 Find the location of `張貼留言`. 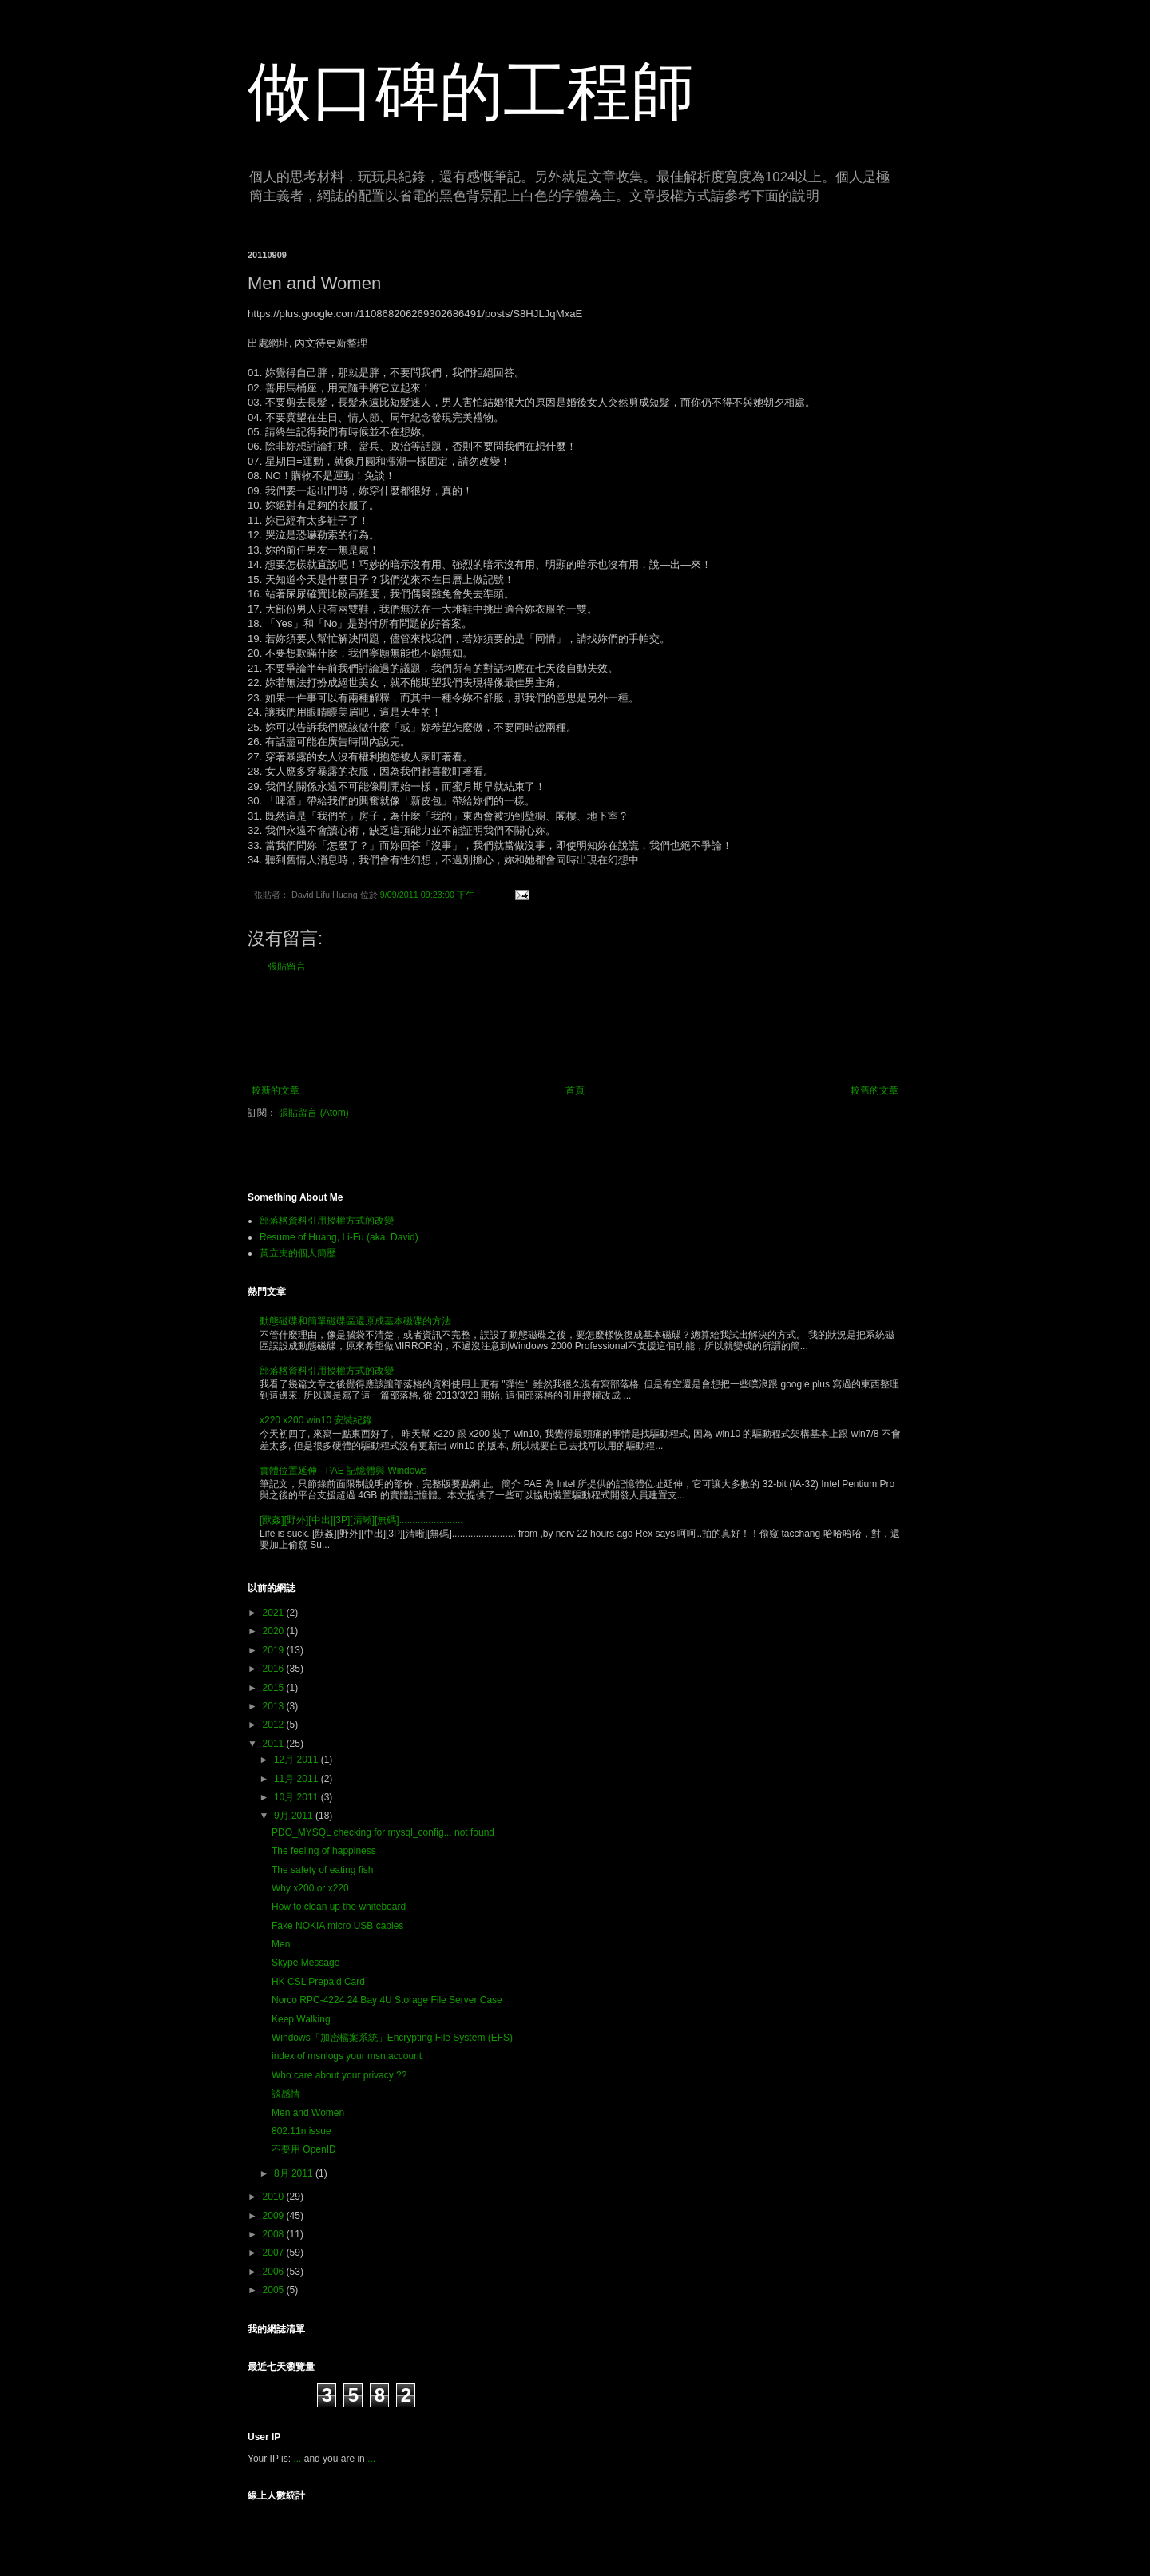

張貼留言 is located at coordinates (287, 966).